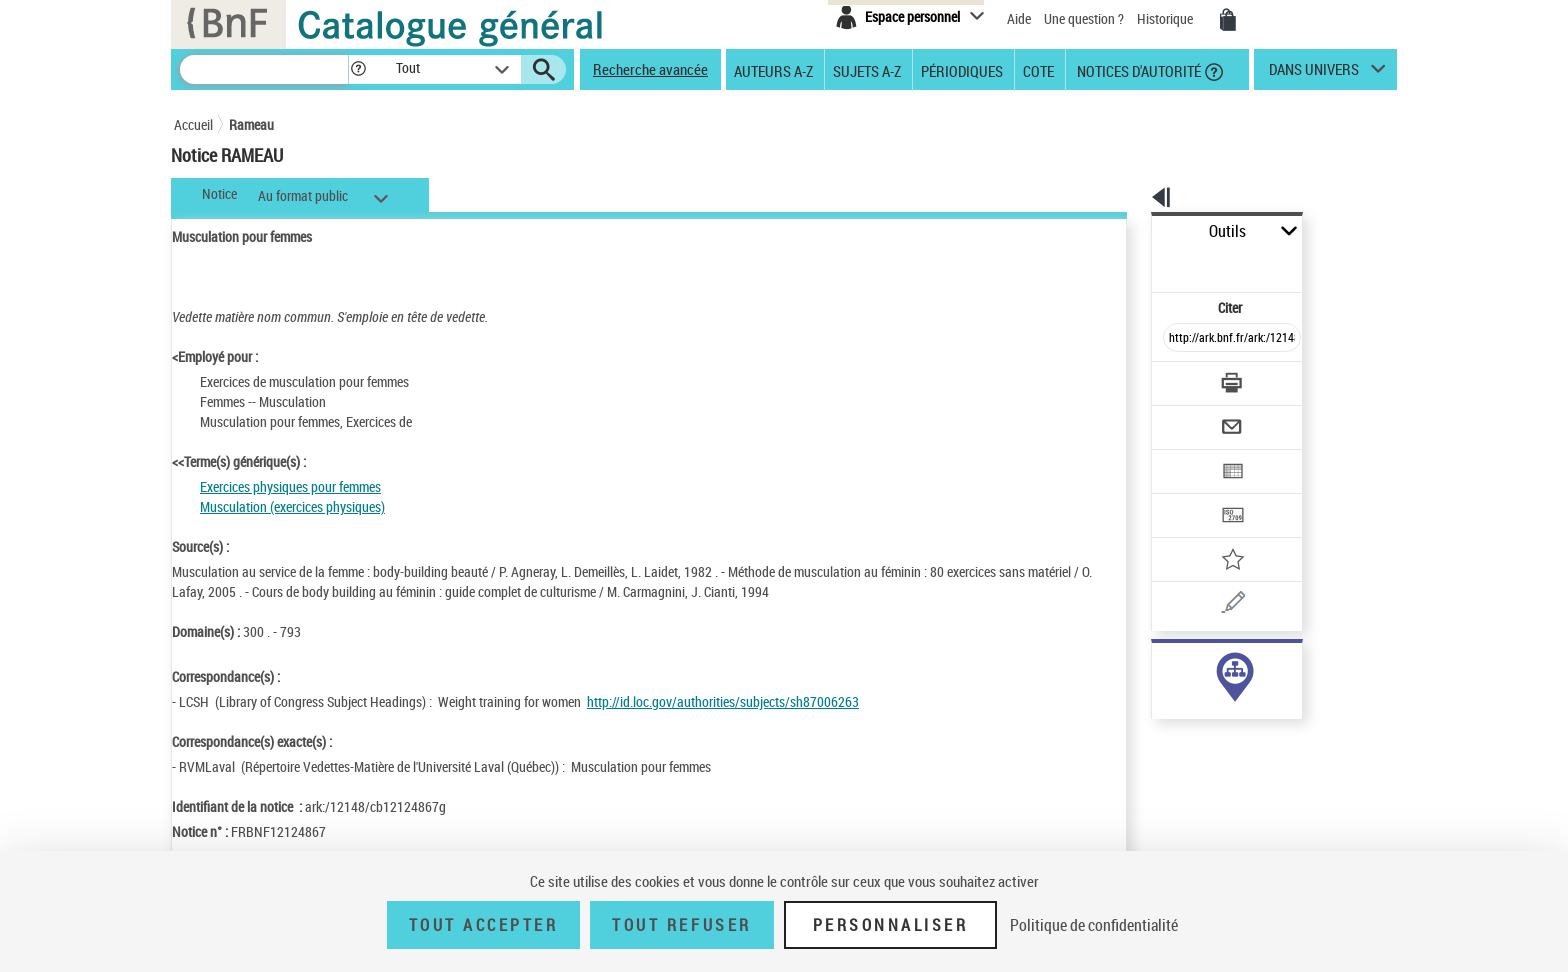 The height and width of the screenshot is (972, 1568). Describe the element at coordinates (1084, 18) in the screenshot. I see `Une question ?` at that location.